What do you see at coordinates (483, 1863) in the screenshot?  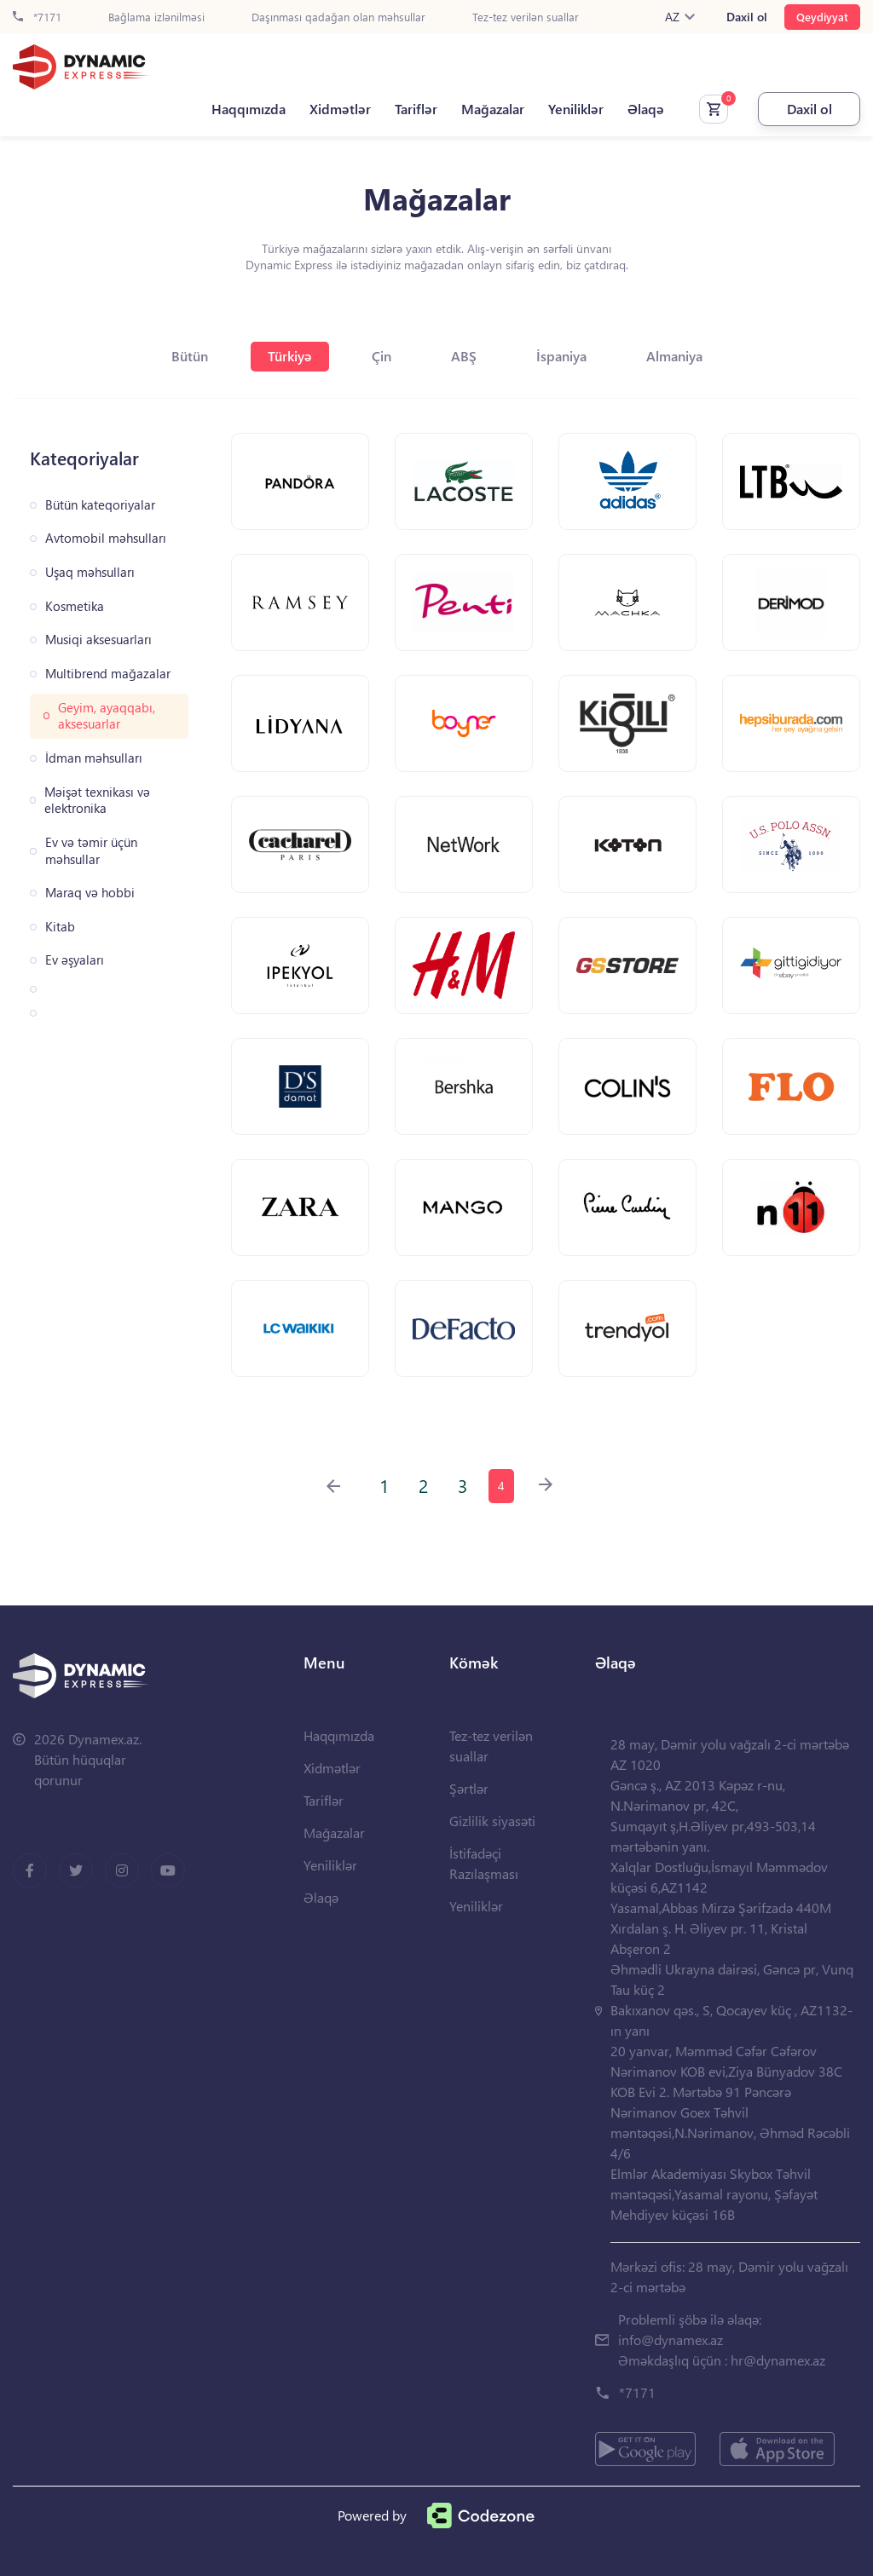 I see `İstifadəçi Razılaşması` at bounding box center [483, 1863].